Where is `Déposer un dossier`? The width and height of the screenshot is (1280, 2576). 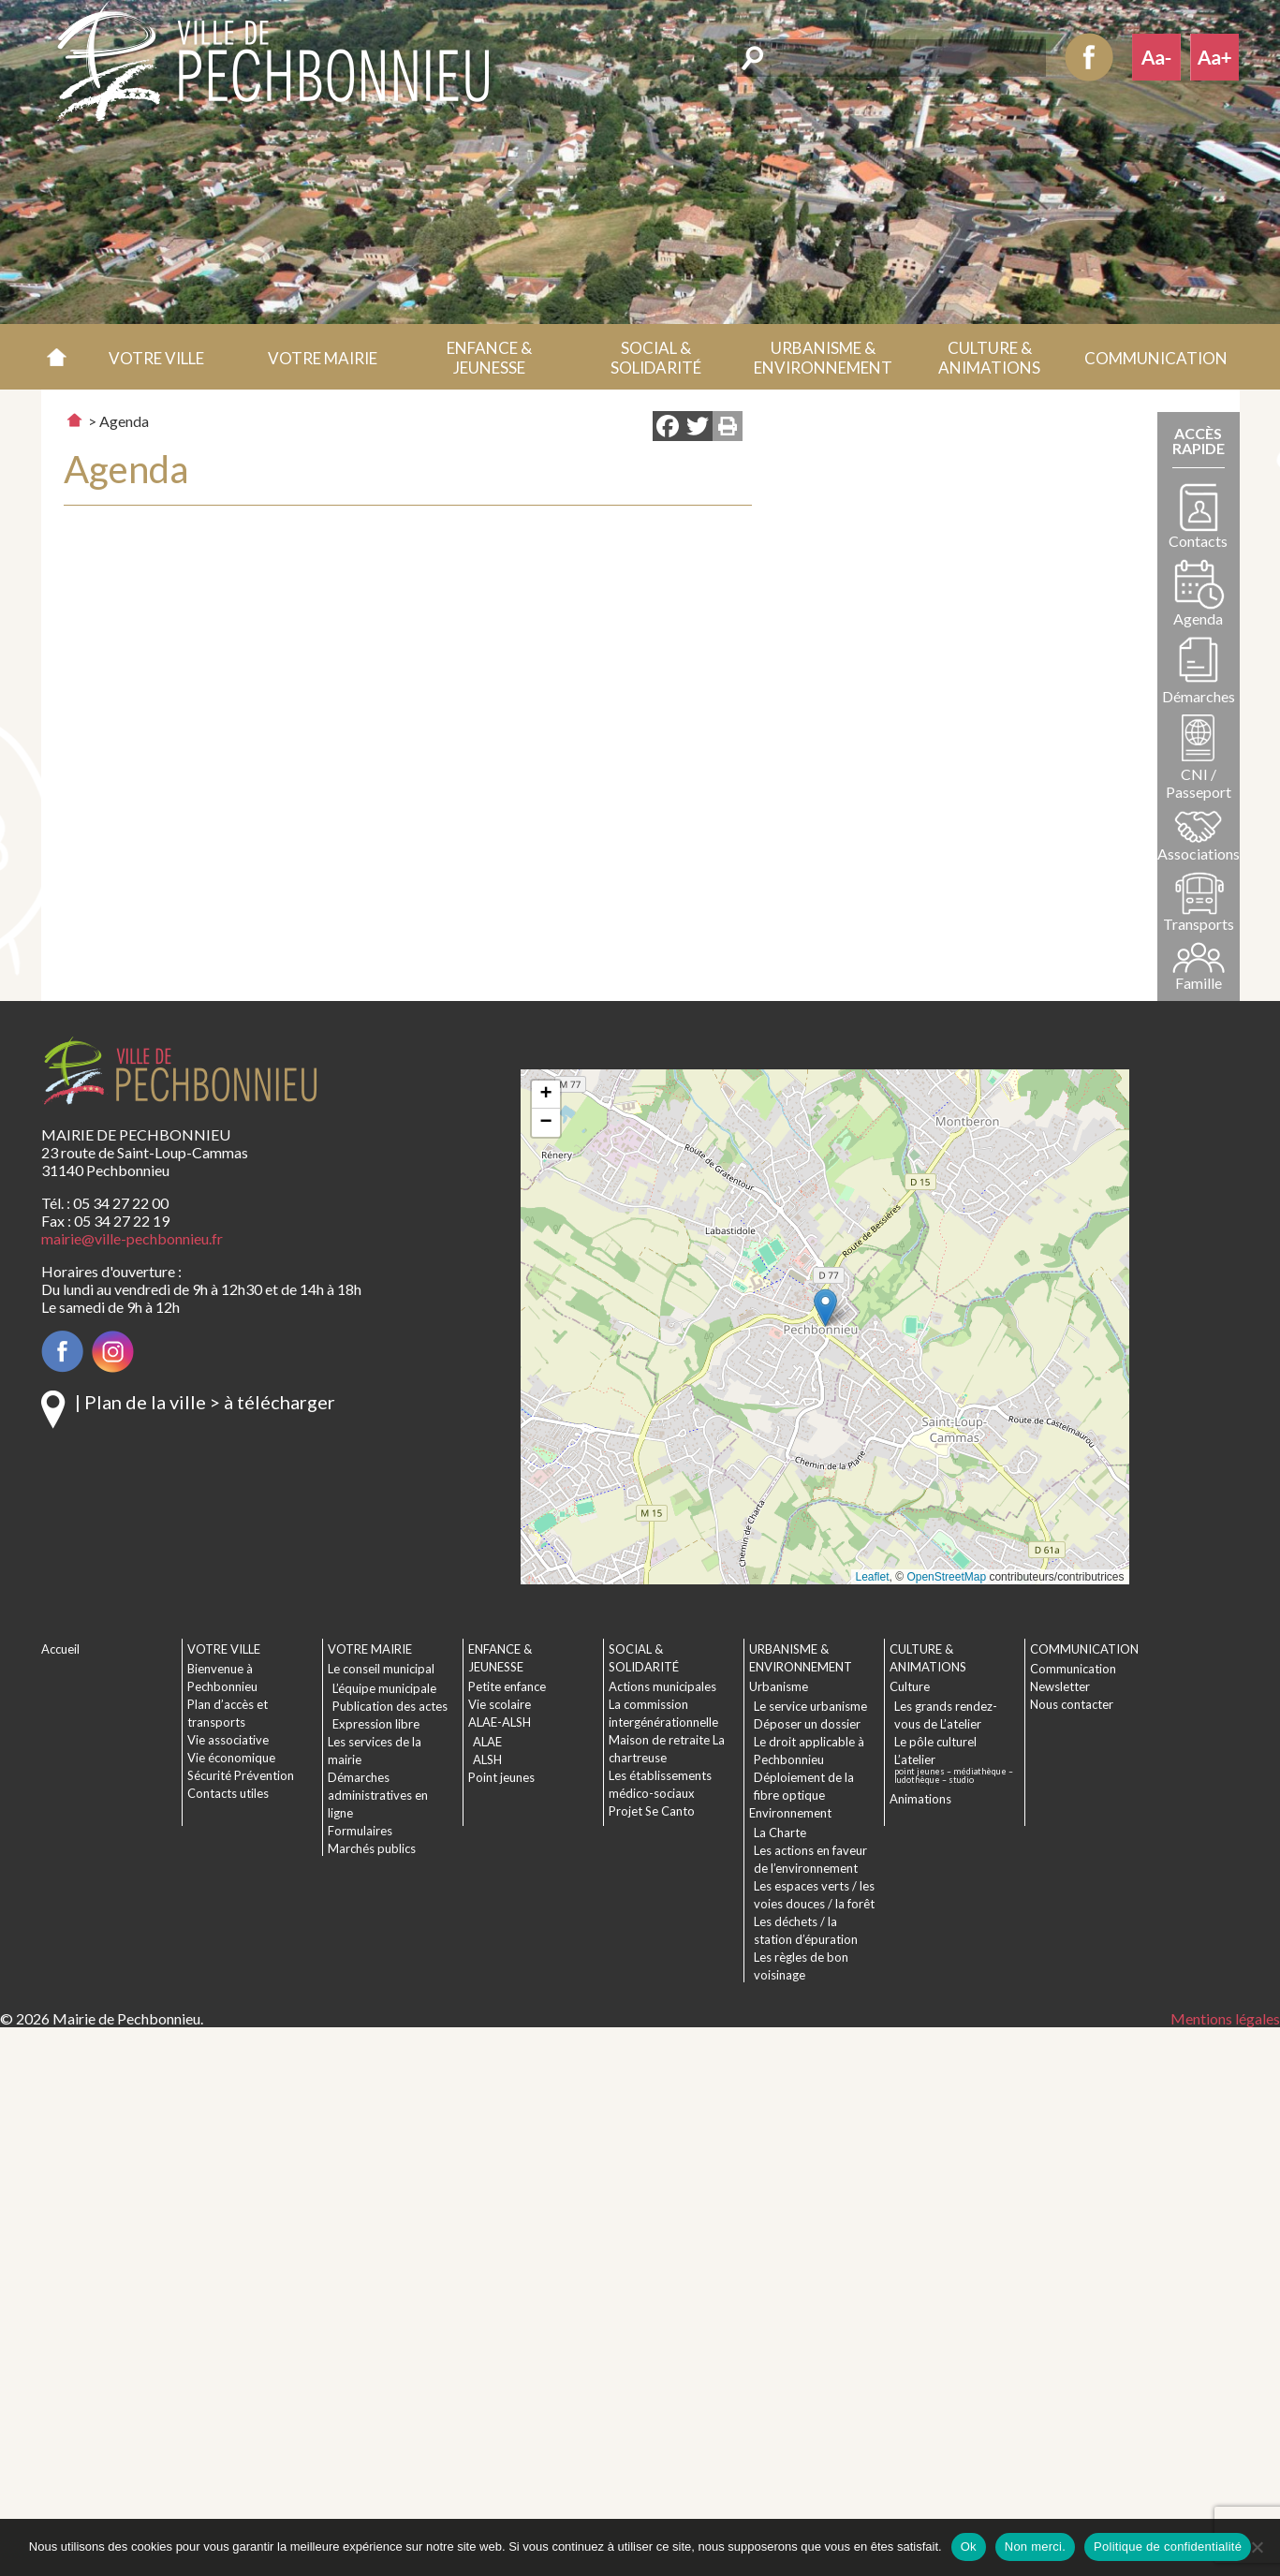
Déposer un dossier is located at coordinates (807, 1723).